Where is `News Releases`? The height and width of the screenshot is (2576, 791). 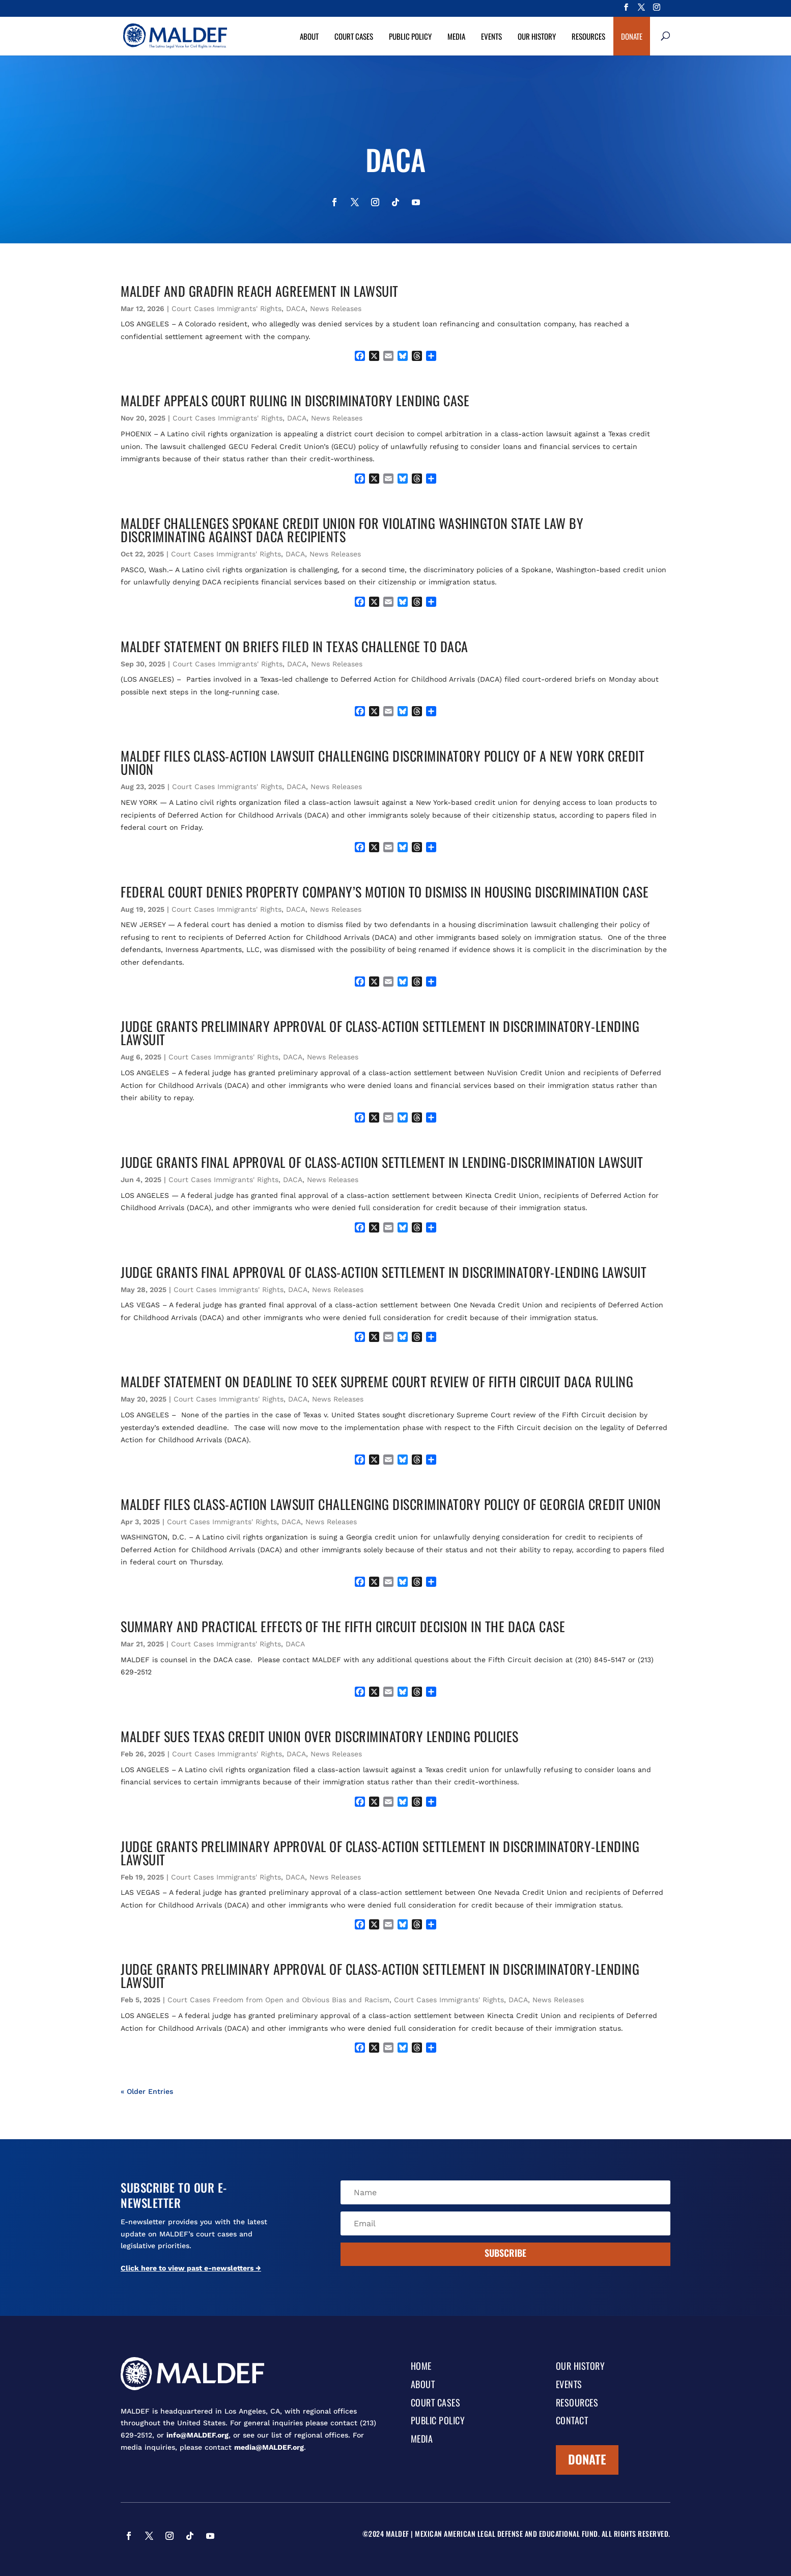 News Releases is located at coordinates (335, 308).